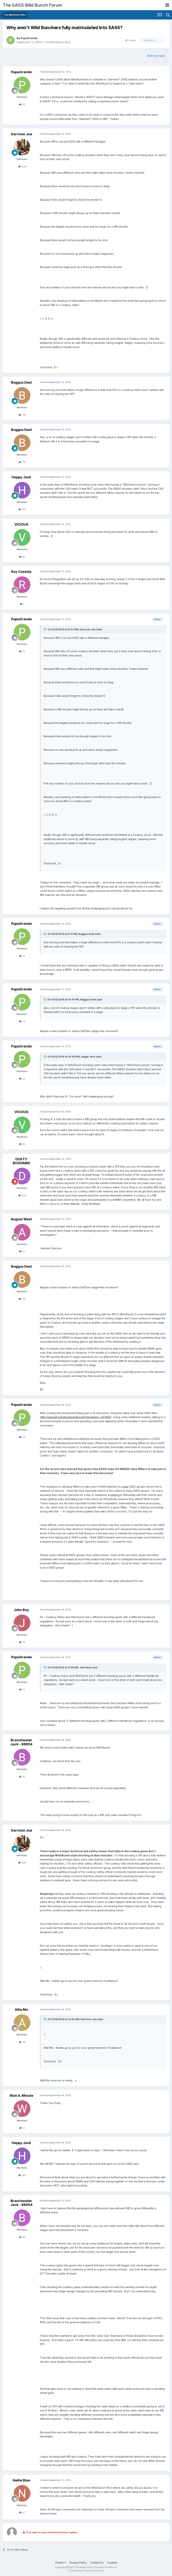 This screenshot has width=172, height=2576. Describe the element at coordinates (22, 166) in the screenshot. I see `928` at that location.